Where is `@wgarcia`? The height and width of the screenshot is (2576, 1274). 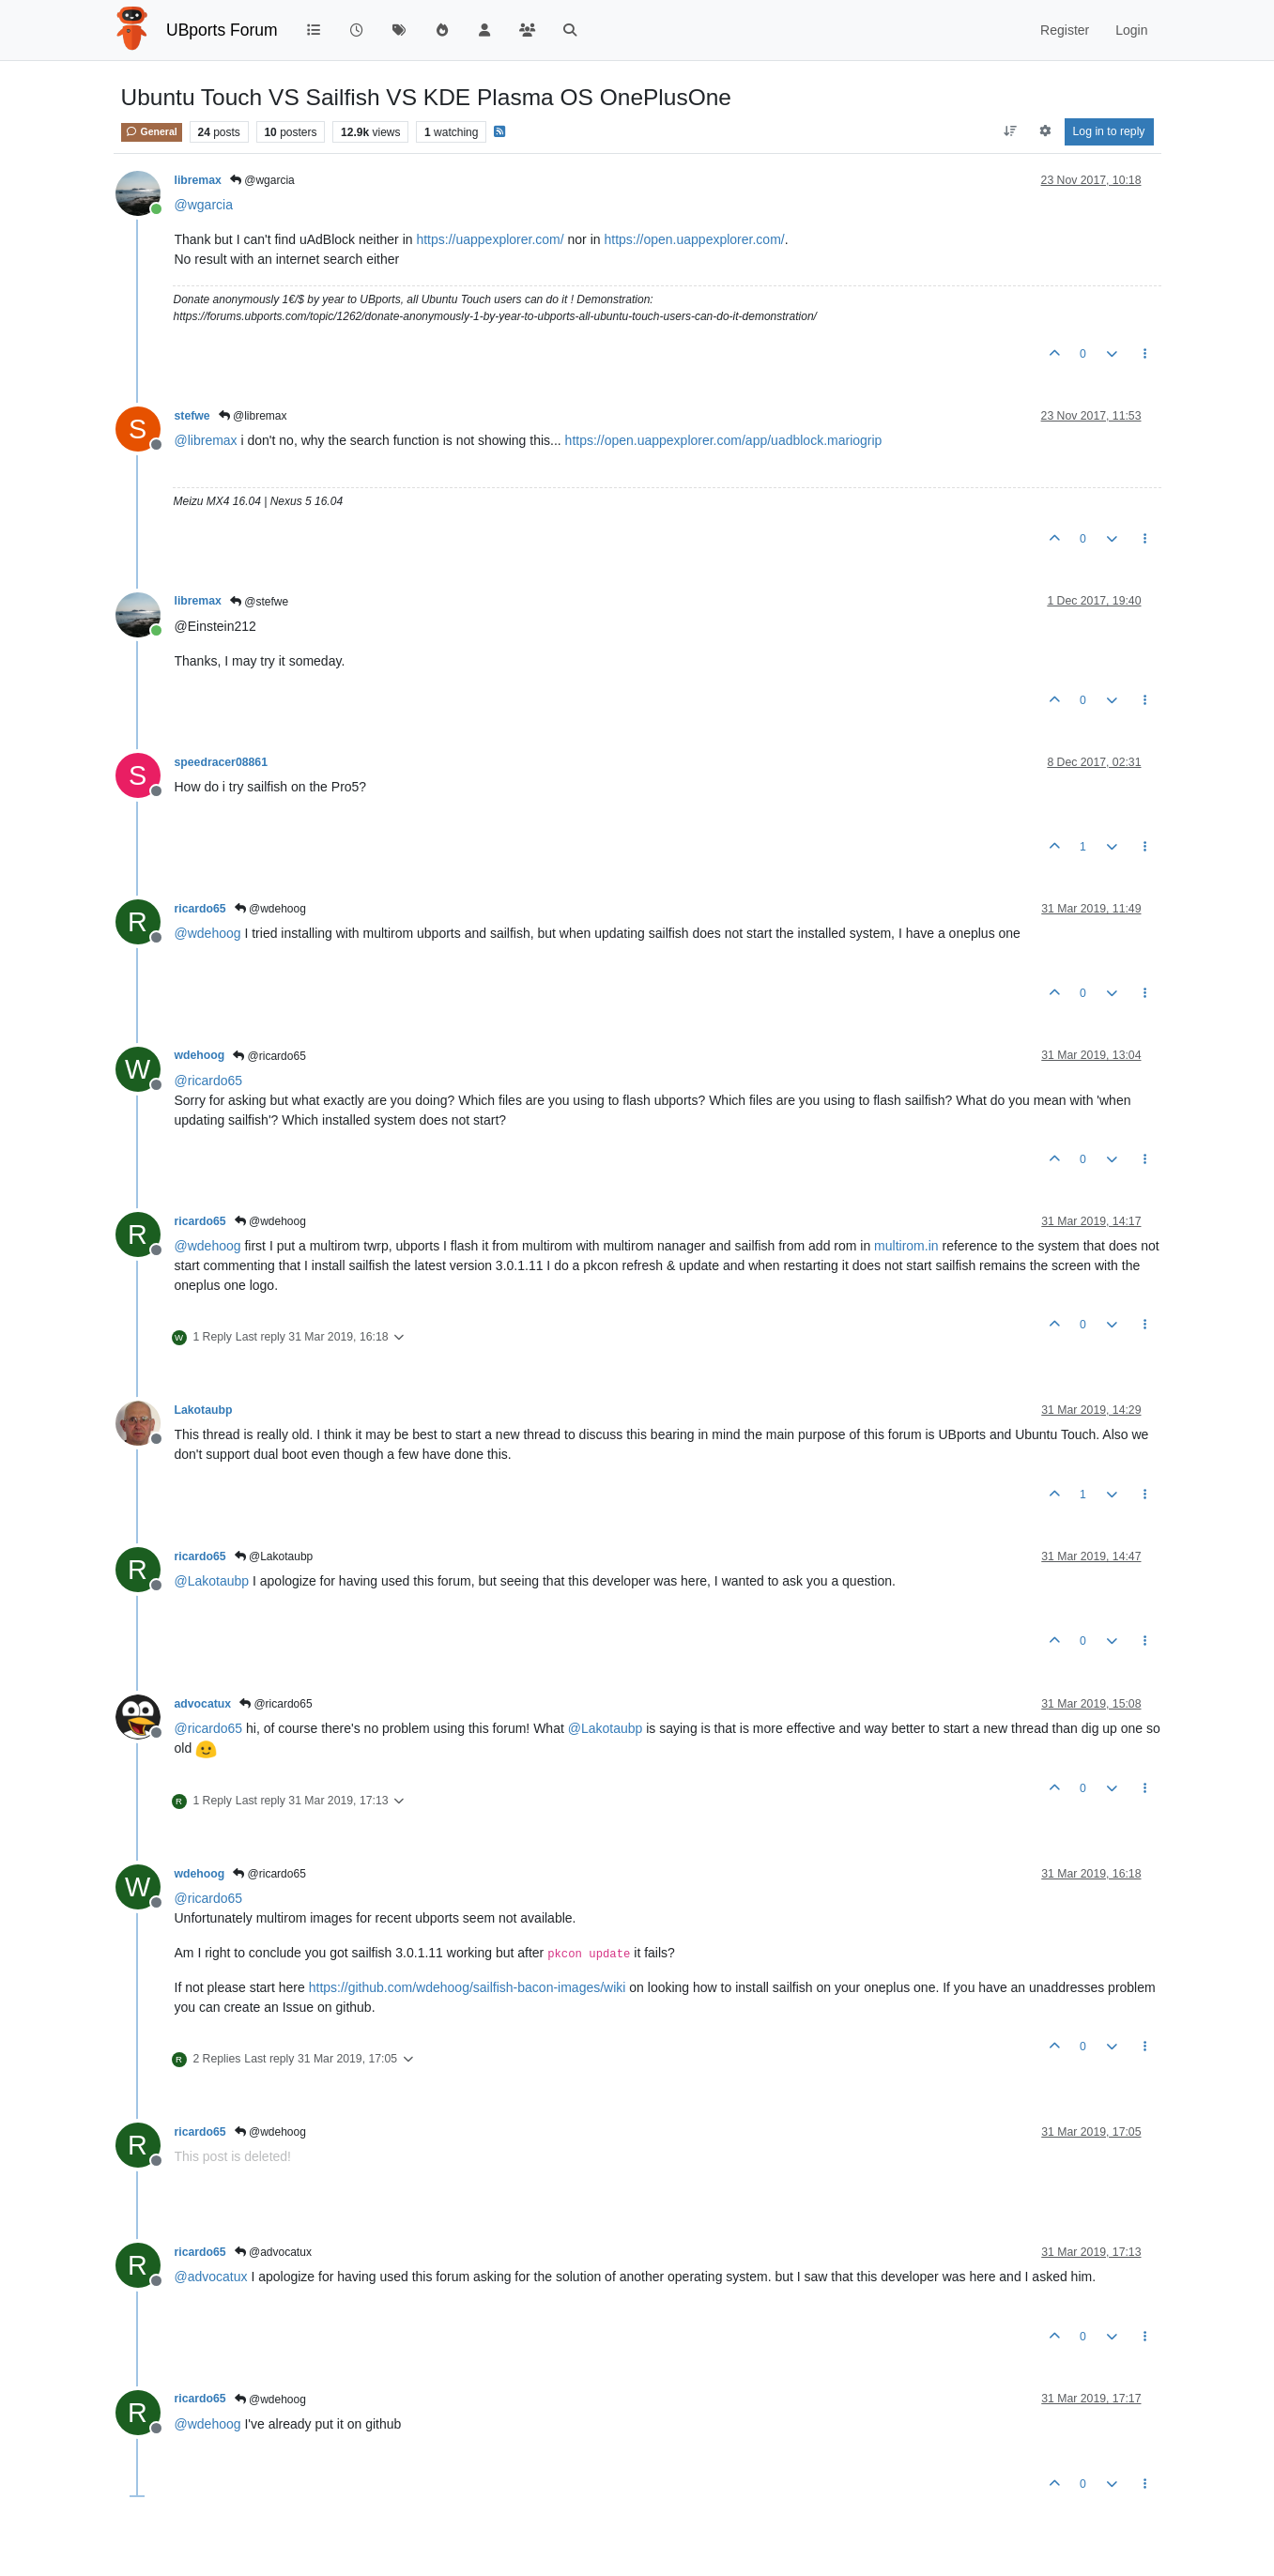
@wgarcia is located at coordinates (262, 180).